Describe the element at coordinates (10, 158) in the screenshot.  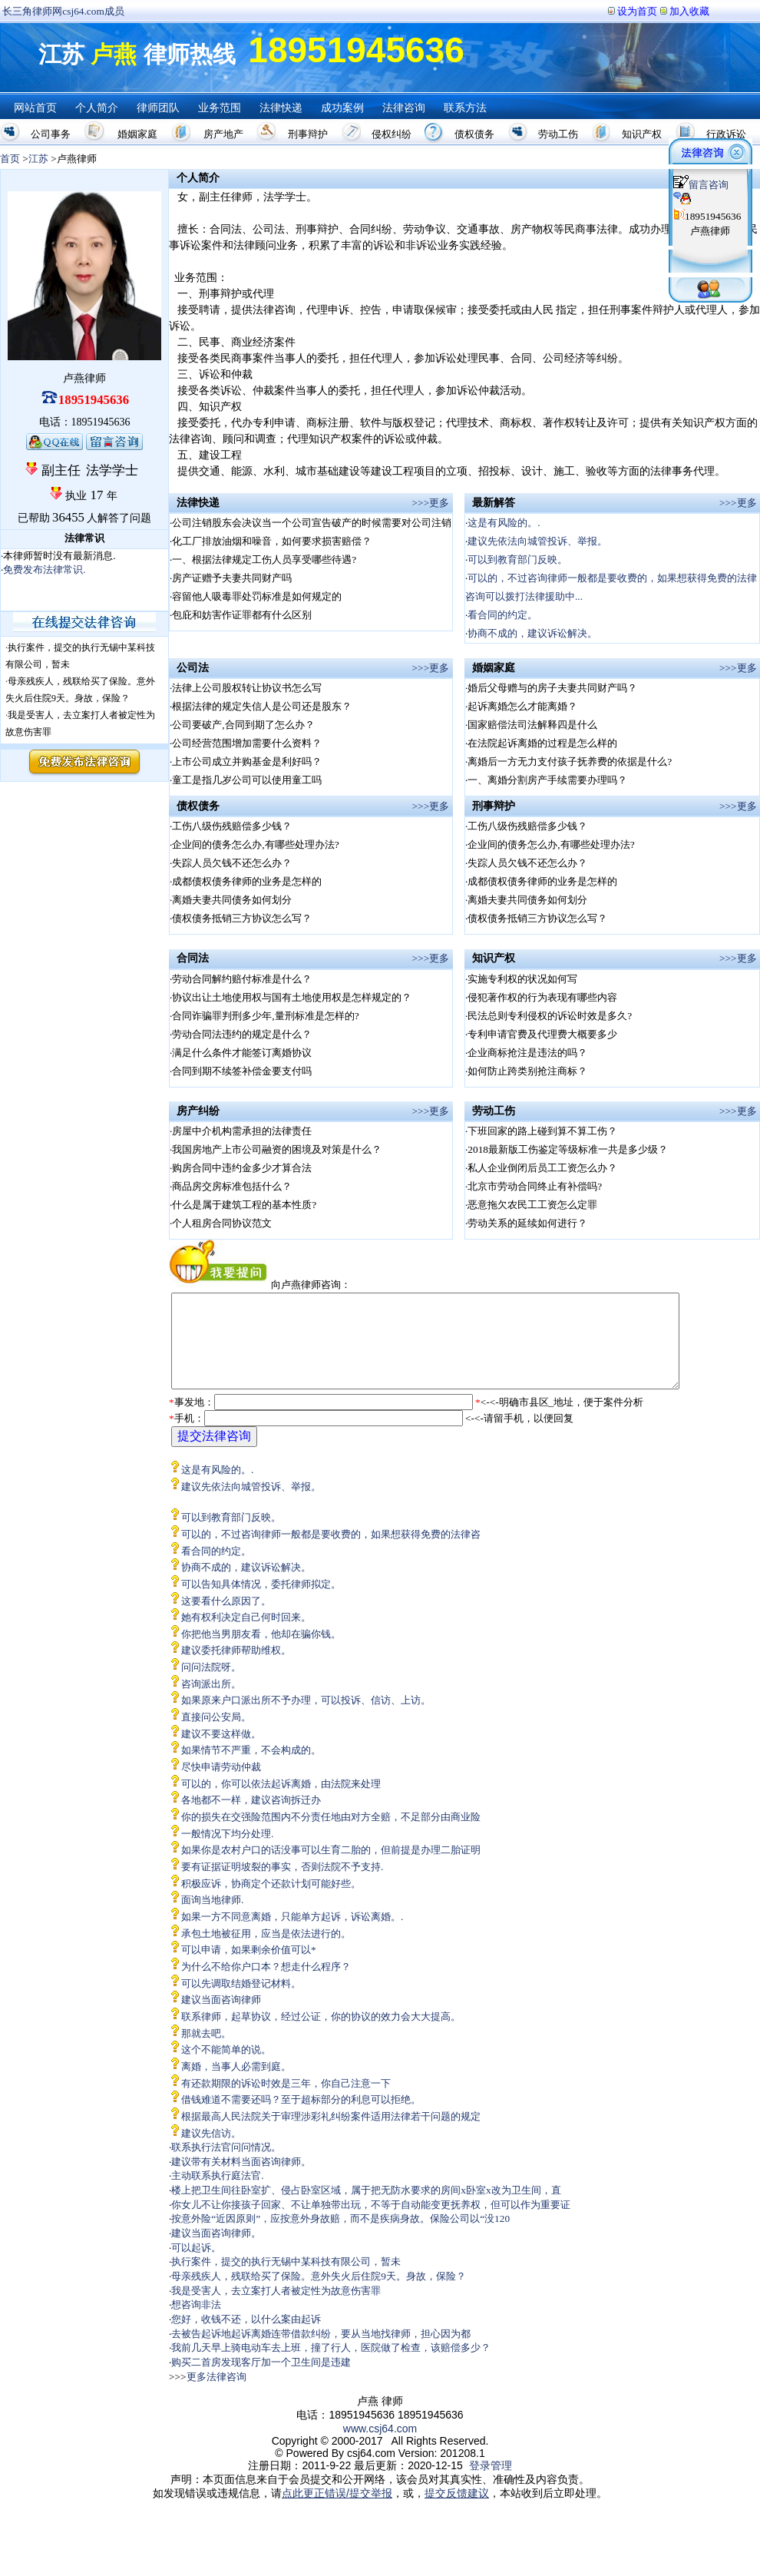
I see `首页` at that location.